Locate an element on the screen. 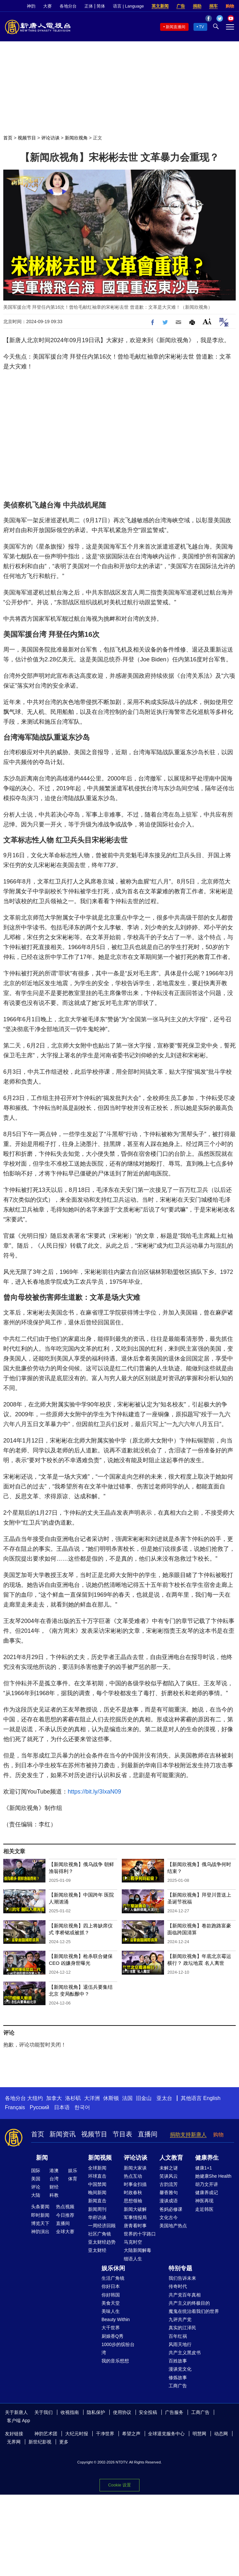 The width and height of the screenshot is (239, 2576). 购物 is located at coordinates (230, 6).